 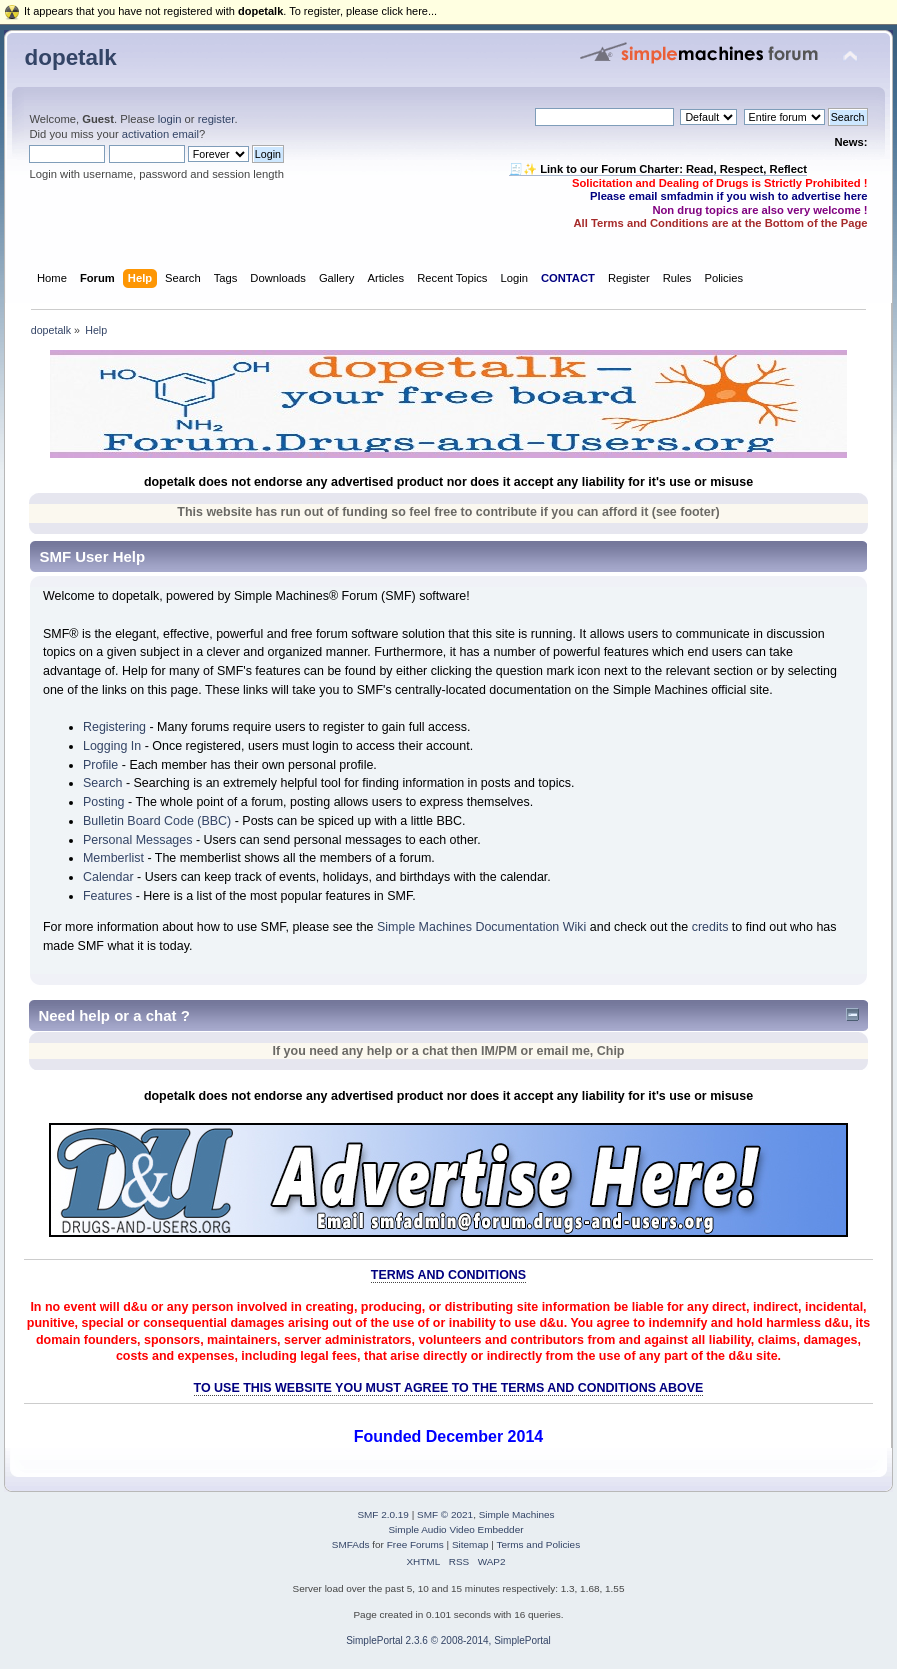 What do you see at coordinates (517, 1514) in the screenshot?
I see `Simple Machines` at bounding box center [517, 1514].